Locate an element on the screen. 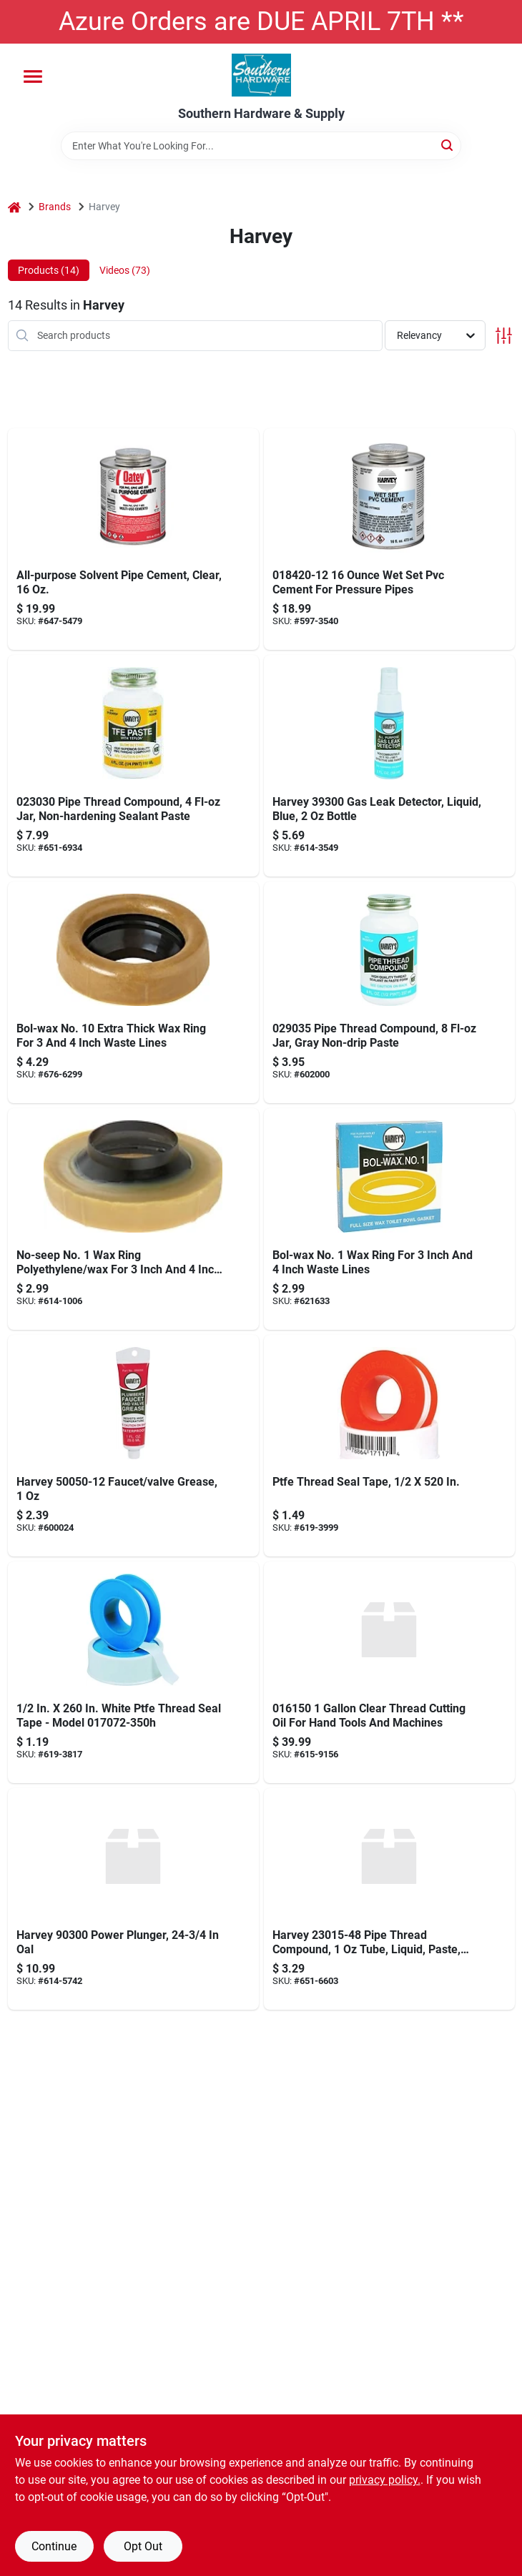  Continue is located at coordinates (54, 2546).